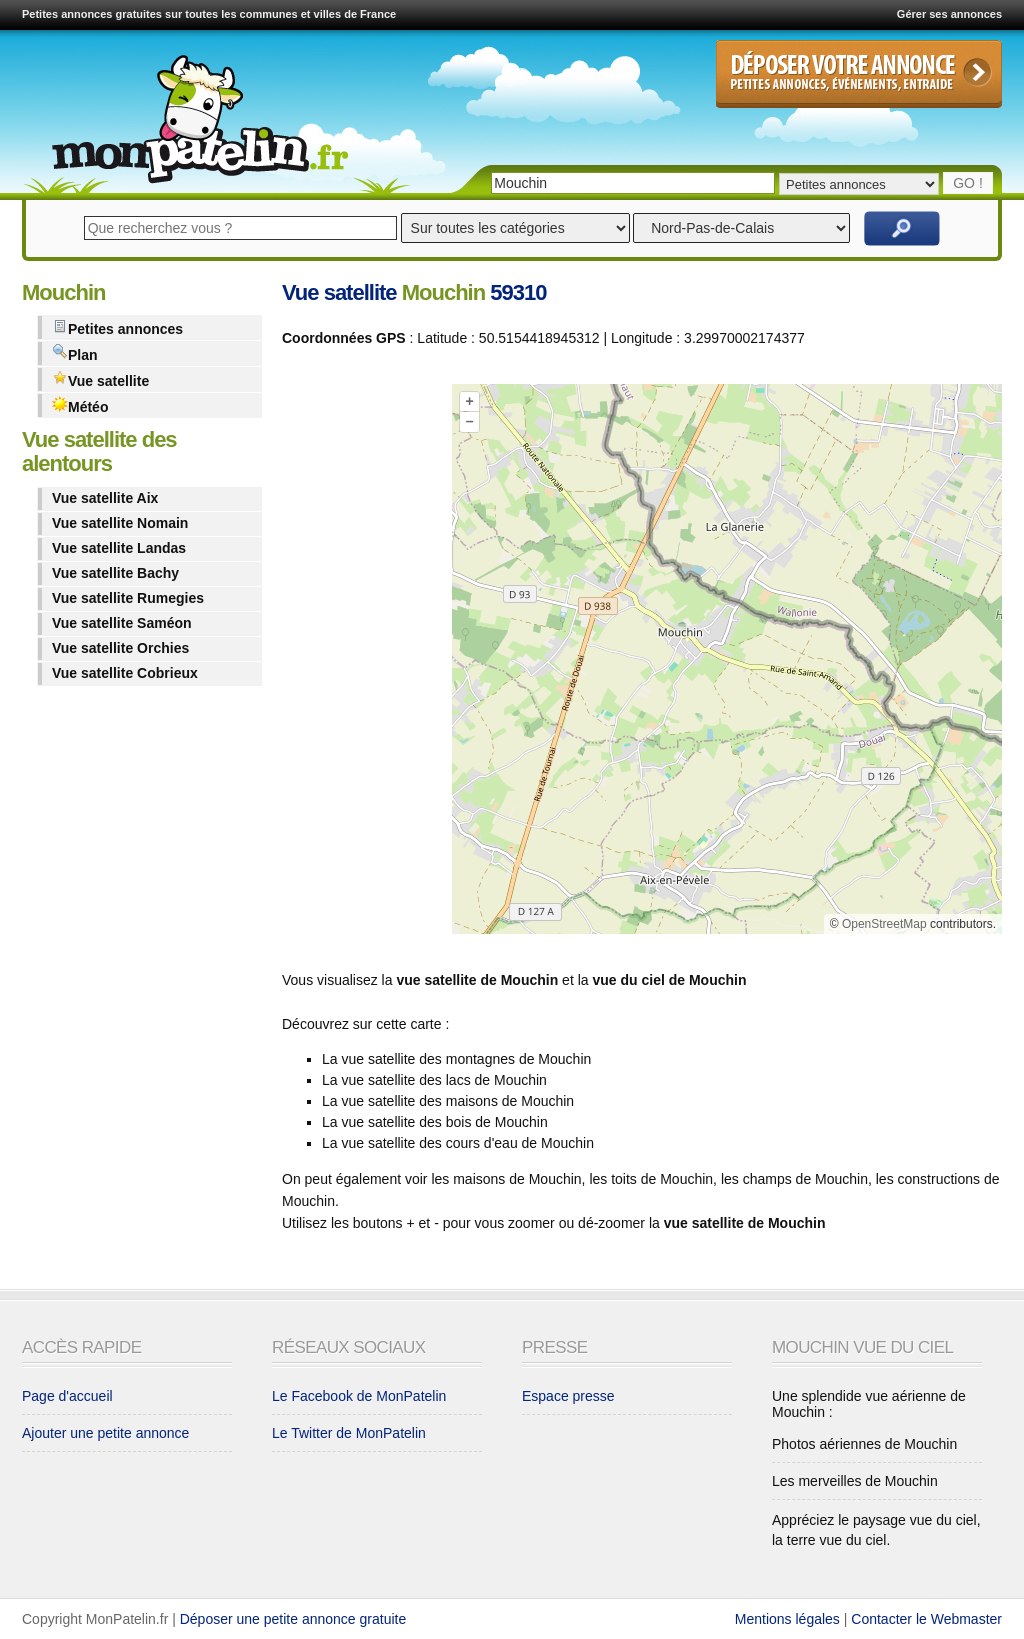 This screenshot has width=1024, height=1639. What do you see at coordinates (949, 14) in the screenshot?
I see `Gérer ses annonces` at bounding box center [949, 14].